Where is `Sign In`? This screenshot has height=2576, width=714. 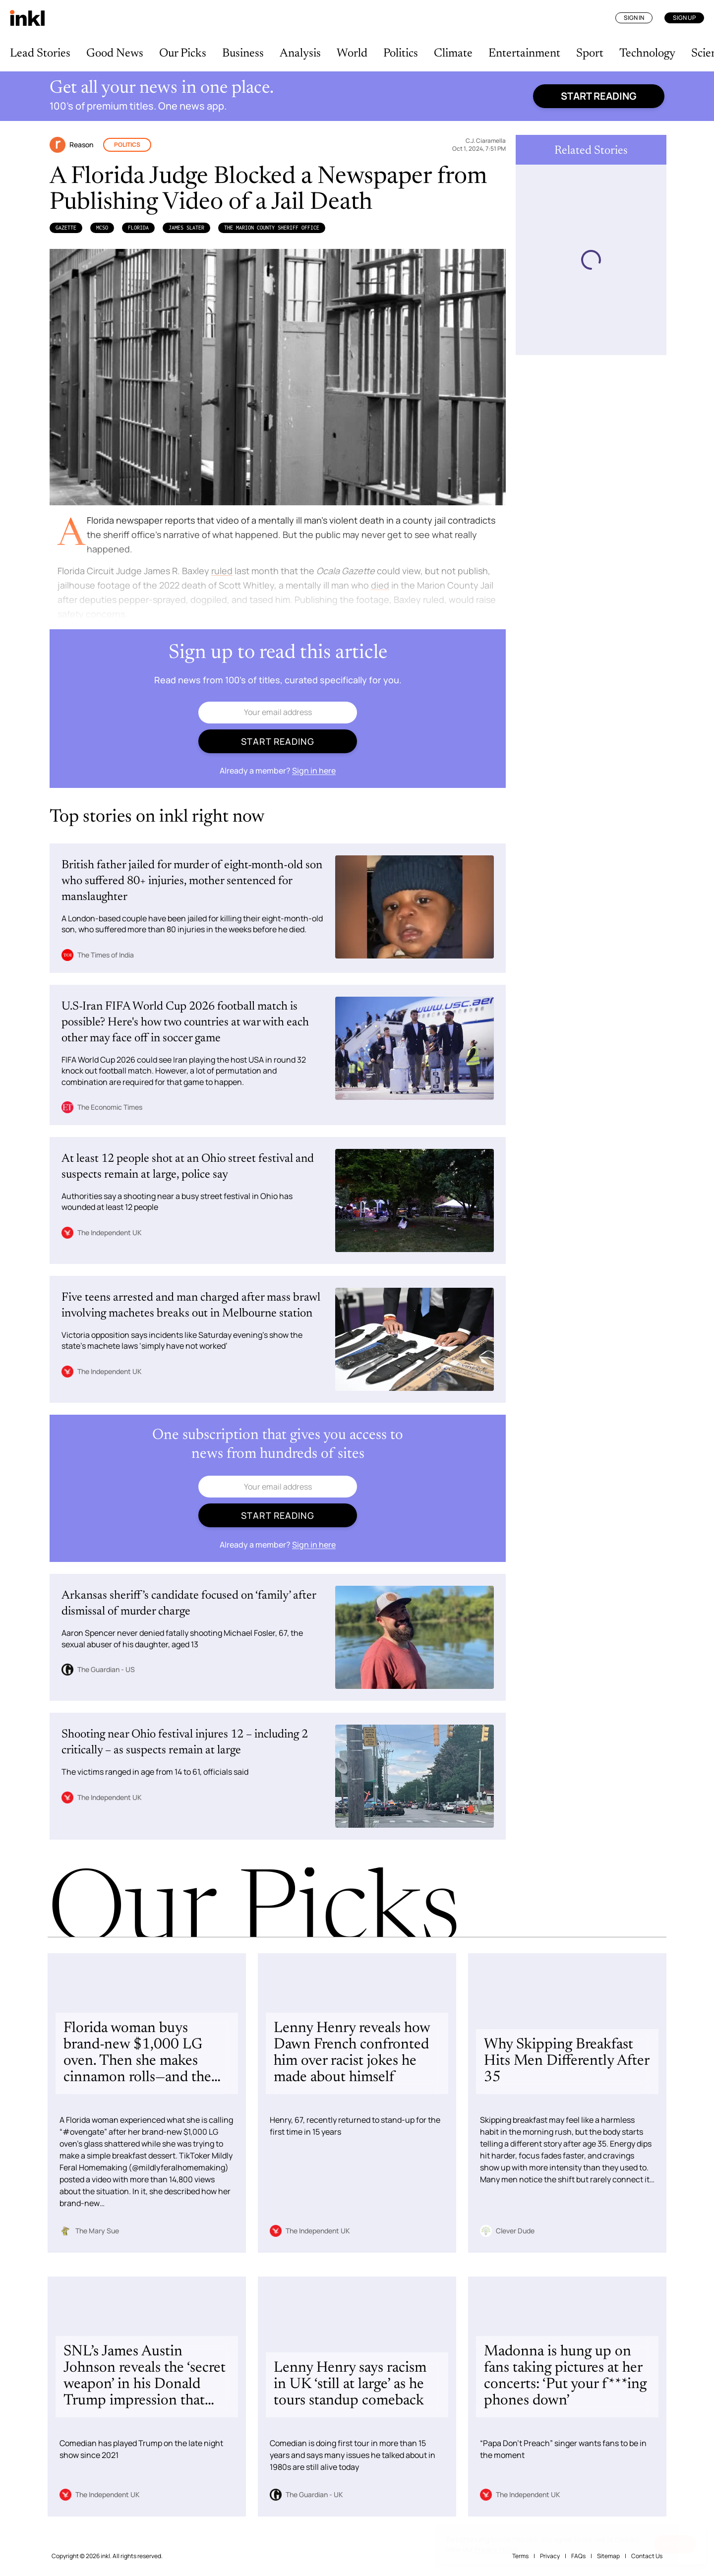
Sign In is located at coordinates (634, 17).